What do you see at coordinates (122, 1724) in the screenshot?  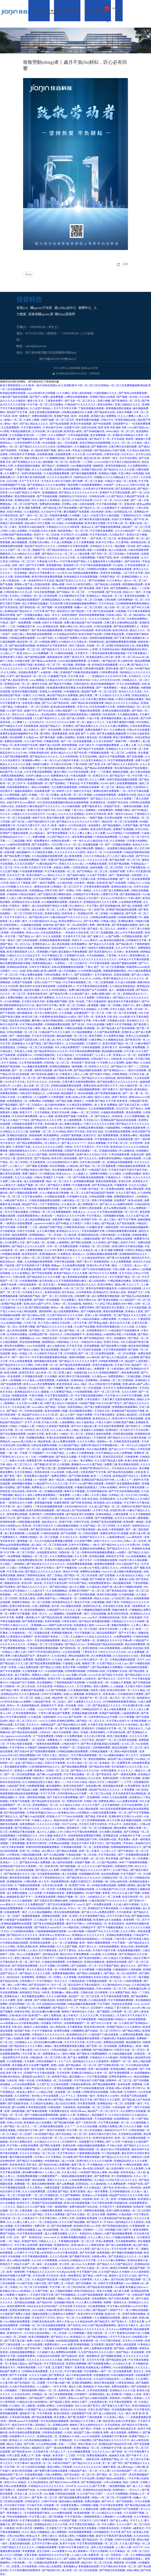 I see `欧美色综合天天久久综合精品` at bounding box center [122, 1724].